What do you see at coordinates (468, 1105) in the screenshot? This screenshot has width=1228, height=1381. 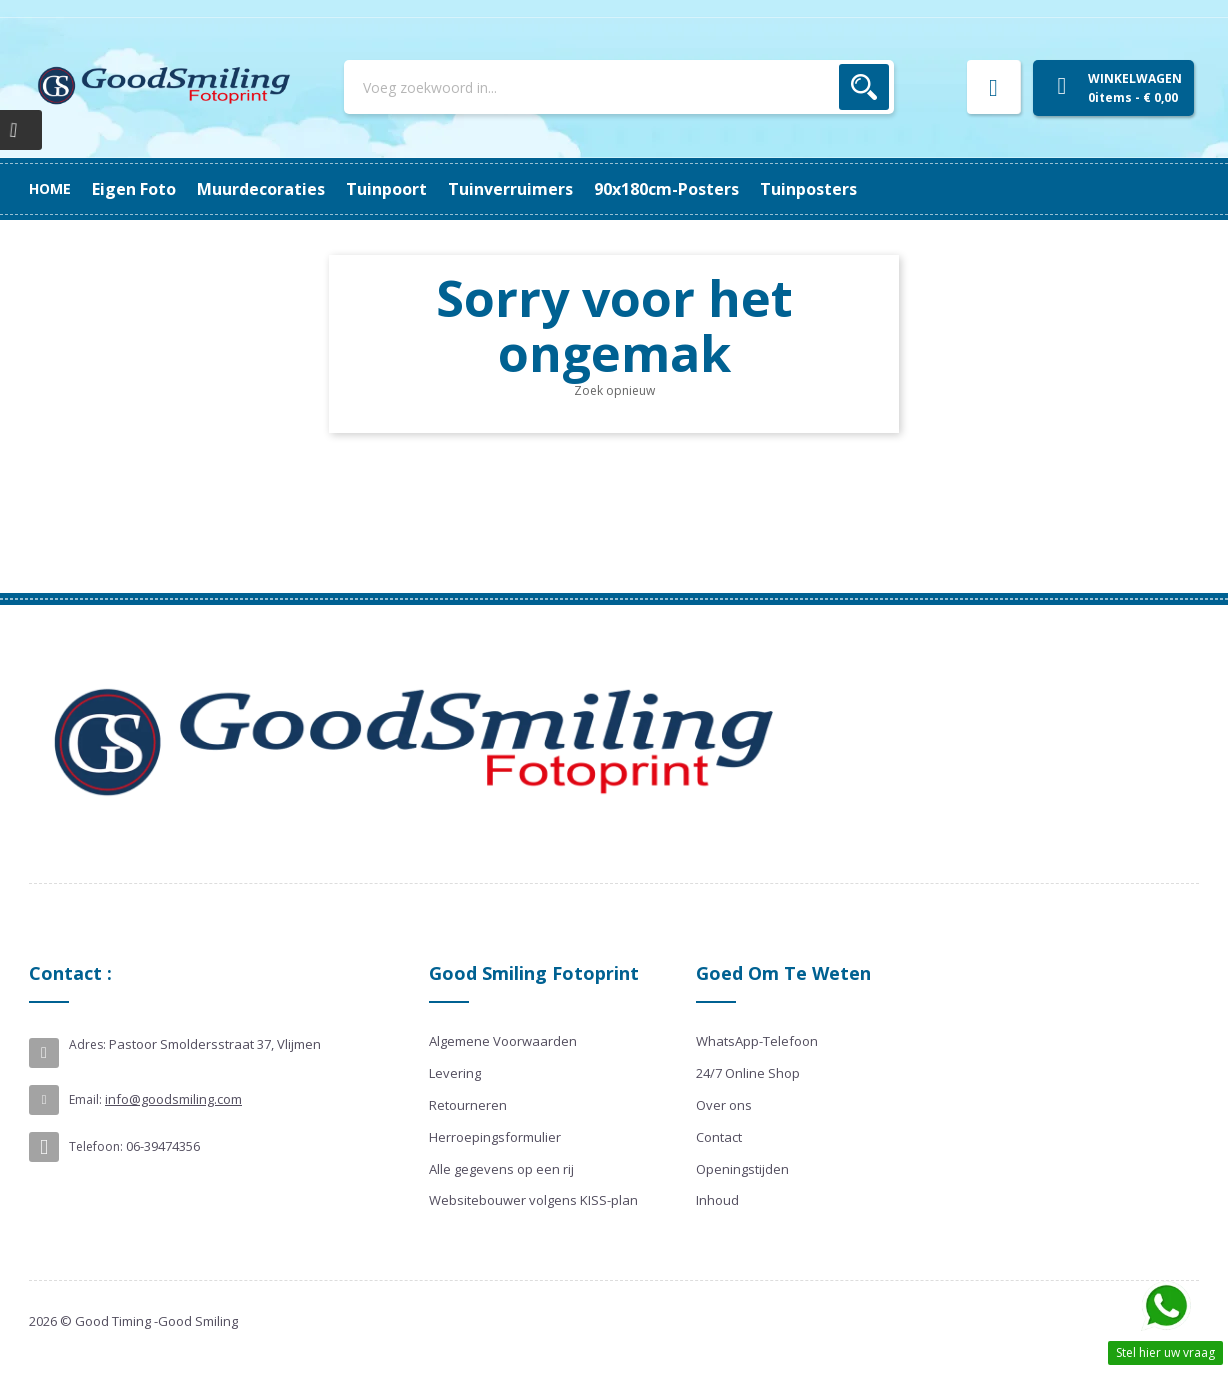 I see `Retourneren` at bounding box center [468, 1105].